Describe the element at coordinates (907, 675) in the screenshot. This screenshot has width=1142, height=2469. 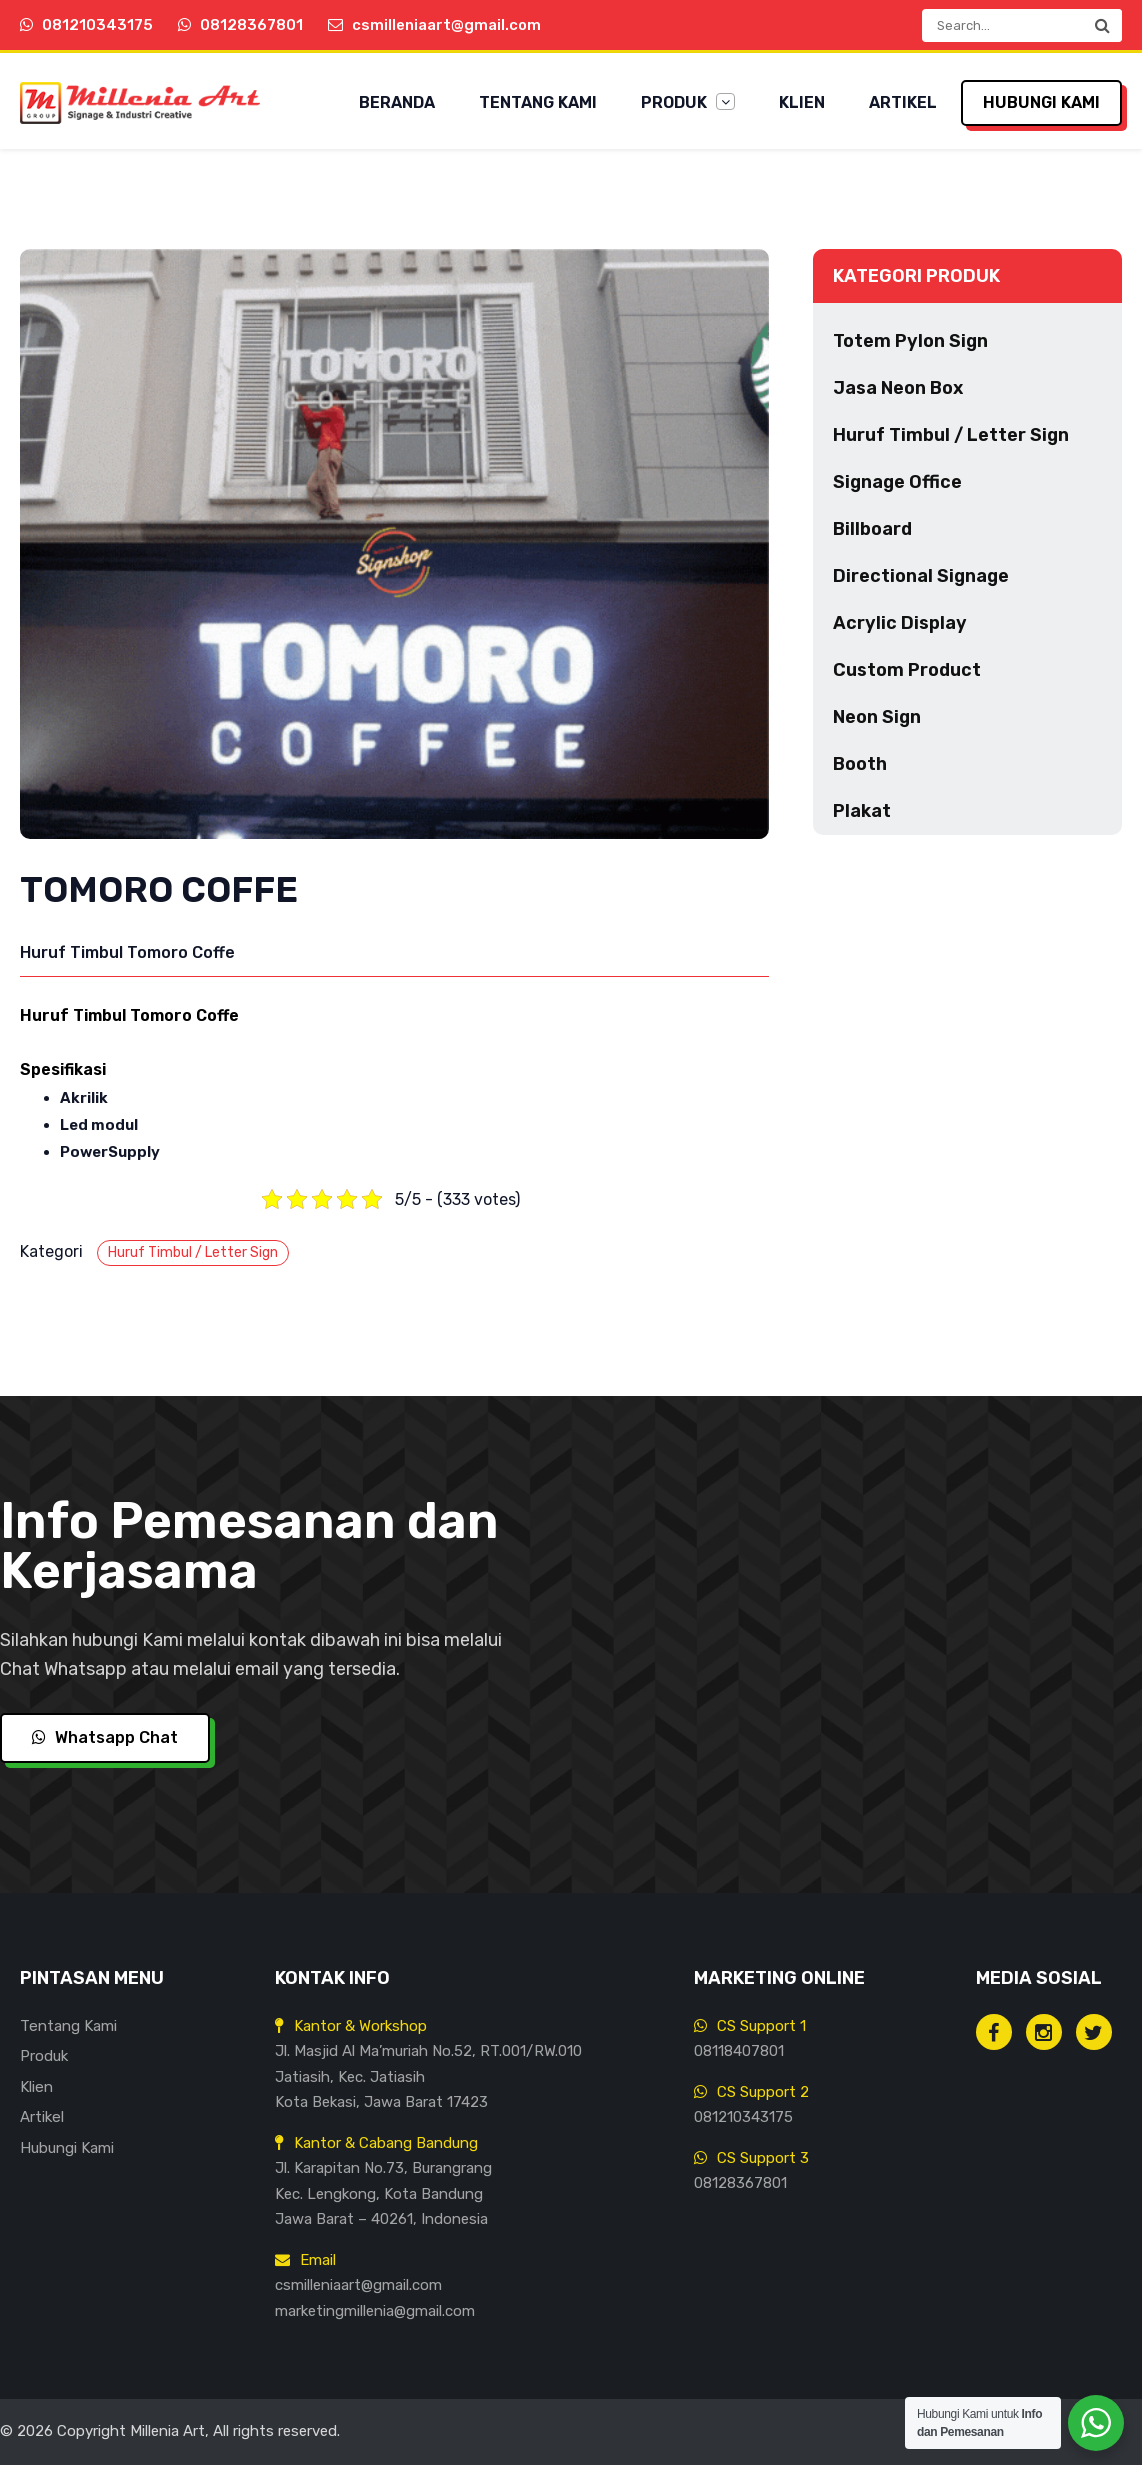
I see `Custom Product` at that location.